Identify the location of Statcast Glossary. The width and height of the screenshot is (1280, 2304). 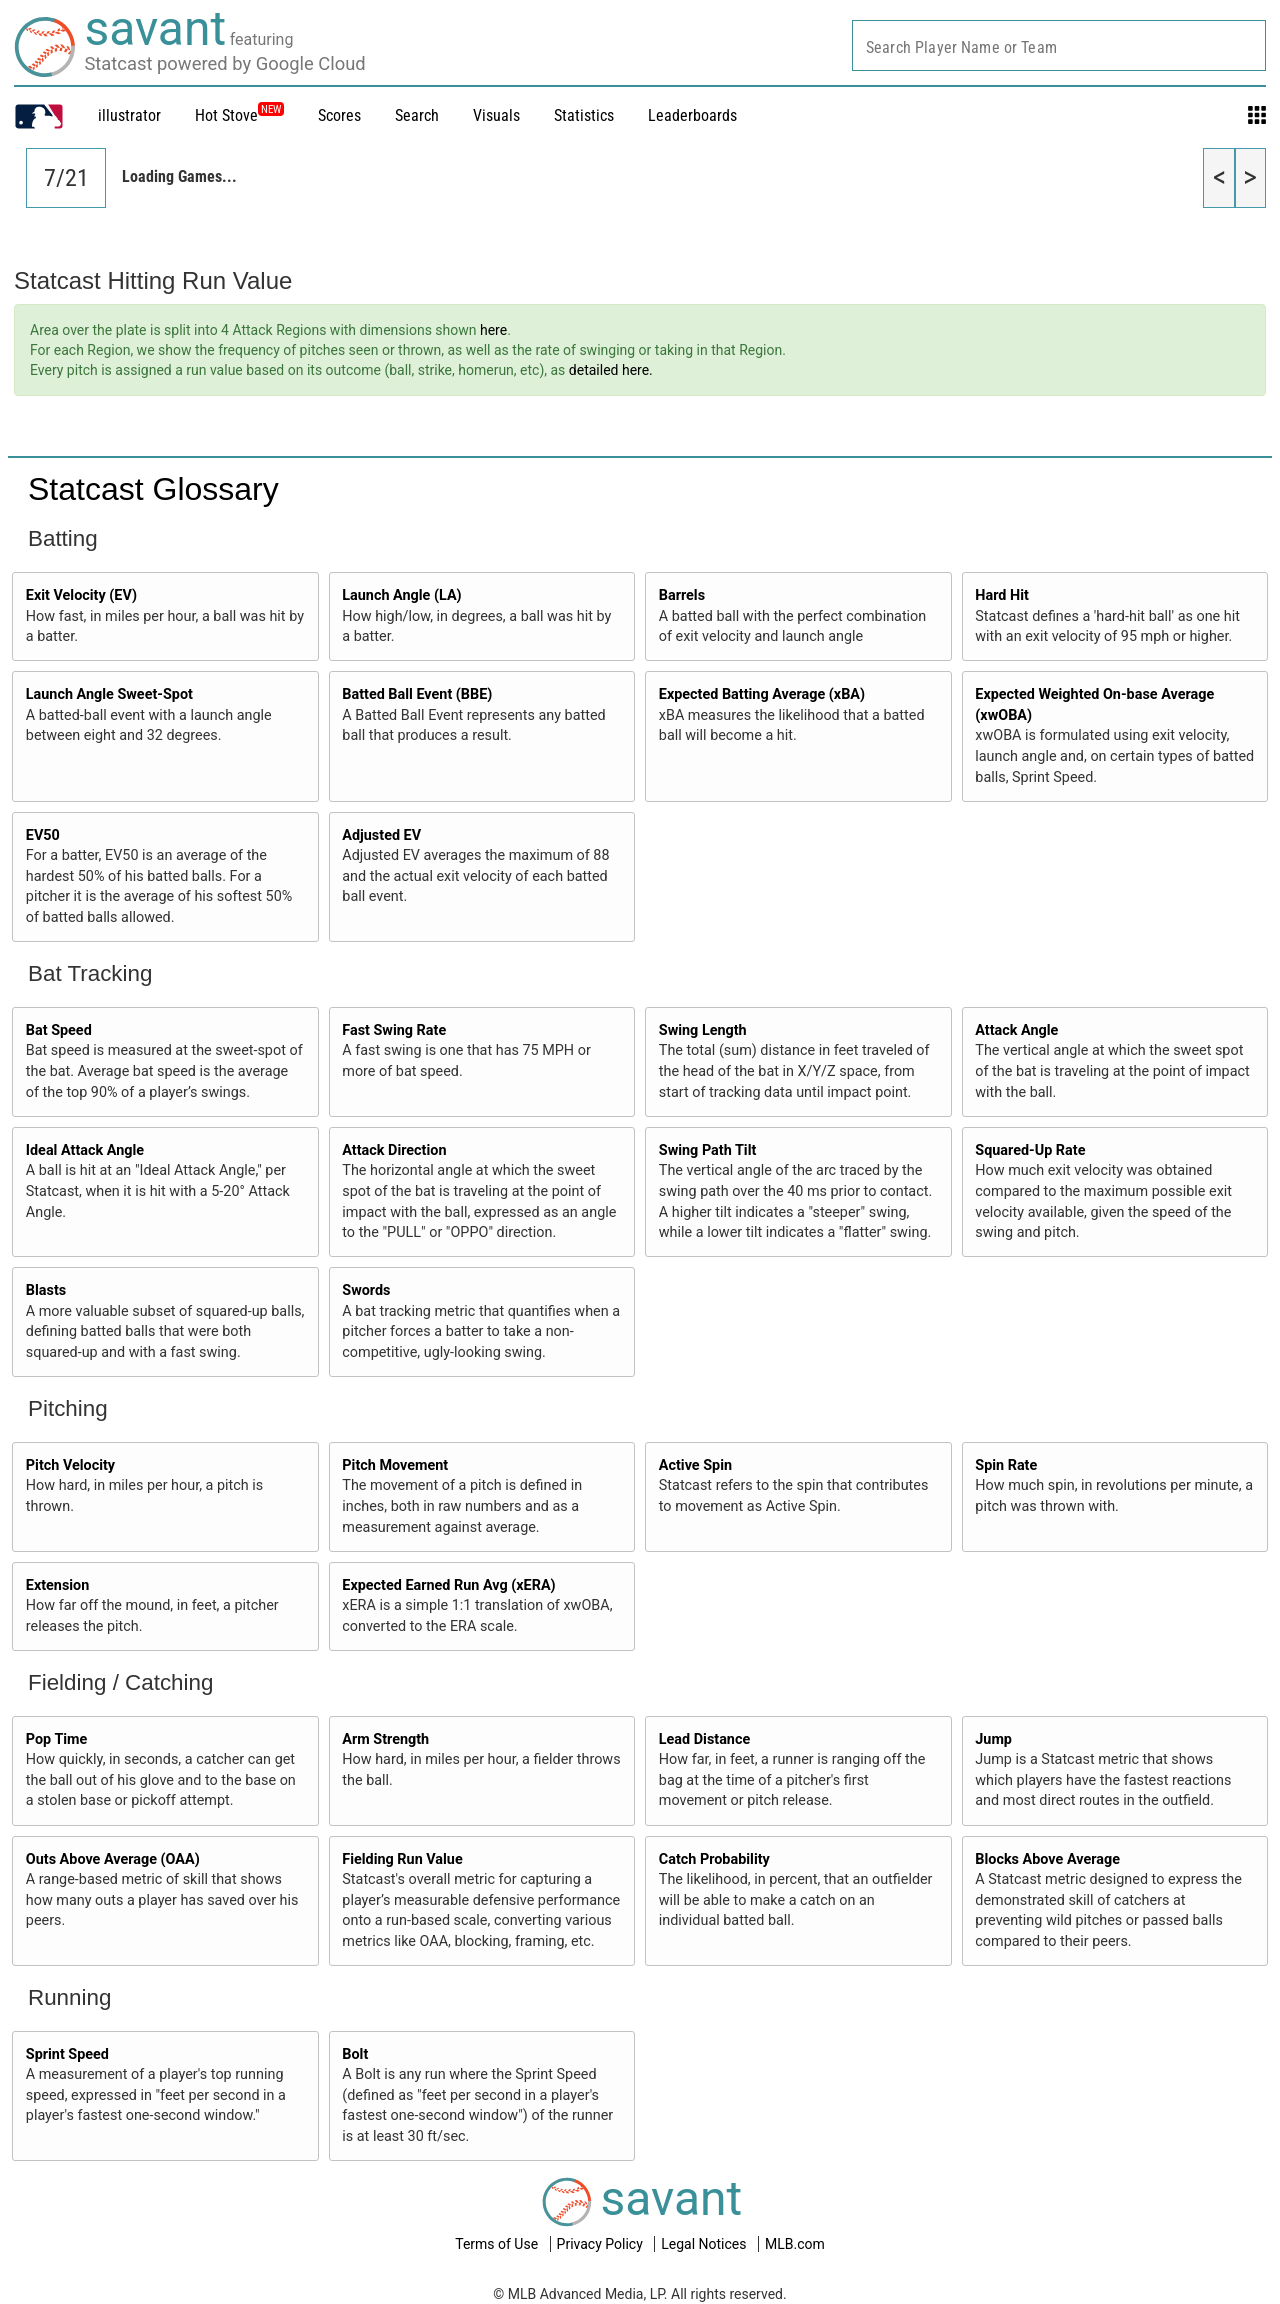
(153, 489).